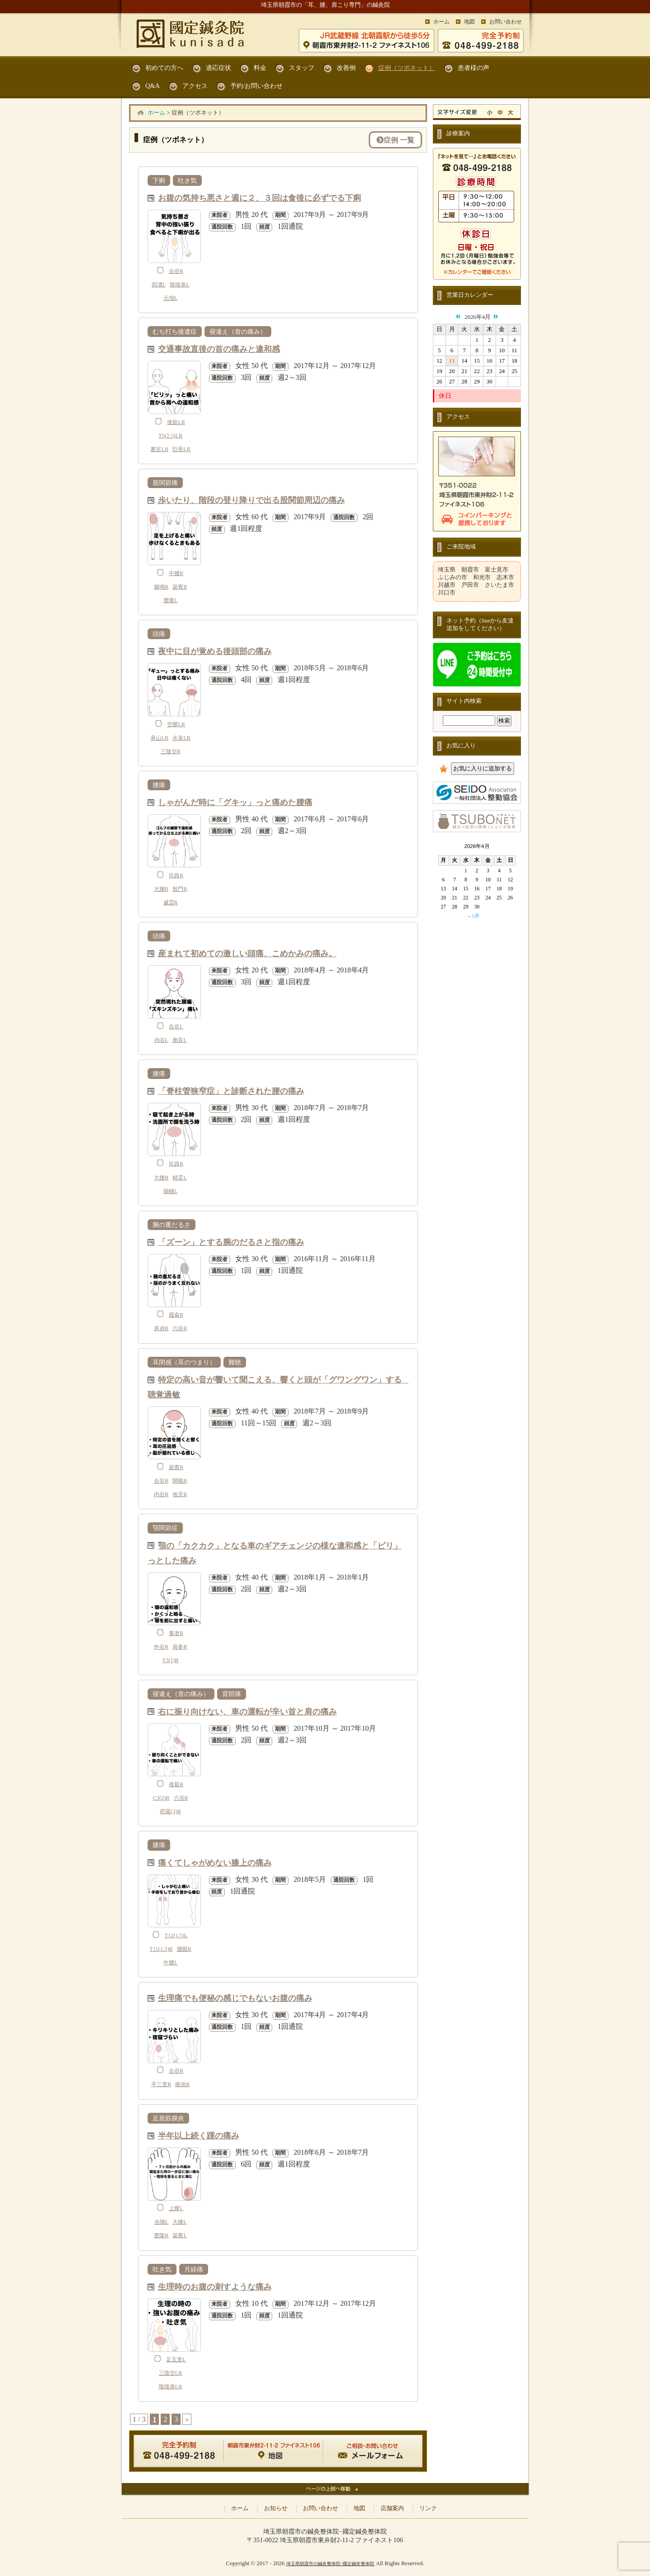 The width and height of the screenshot is (650, 2576). Describe the element at coordinates (170, 436) in the screenshot. I see `T5(2.5)LR` at that location.